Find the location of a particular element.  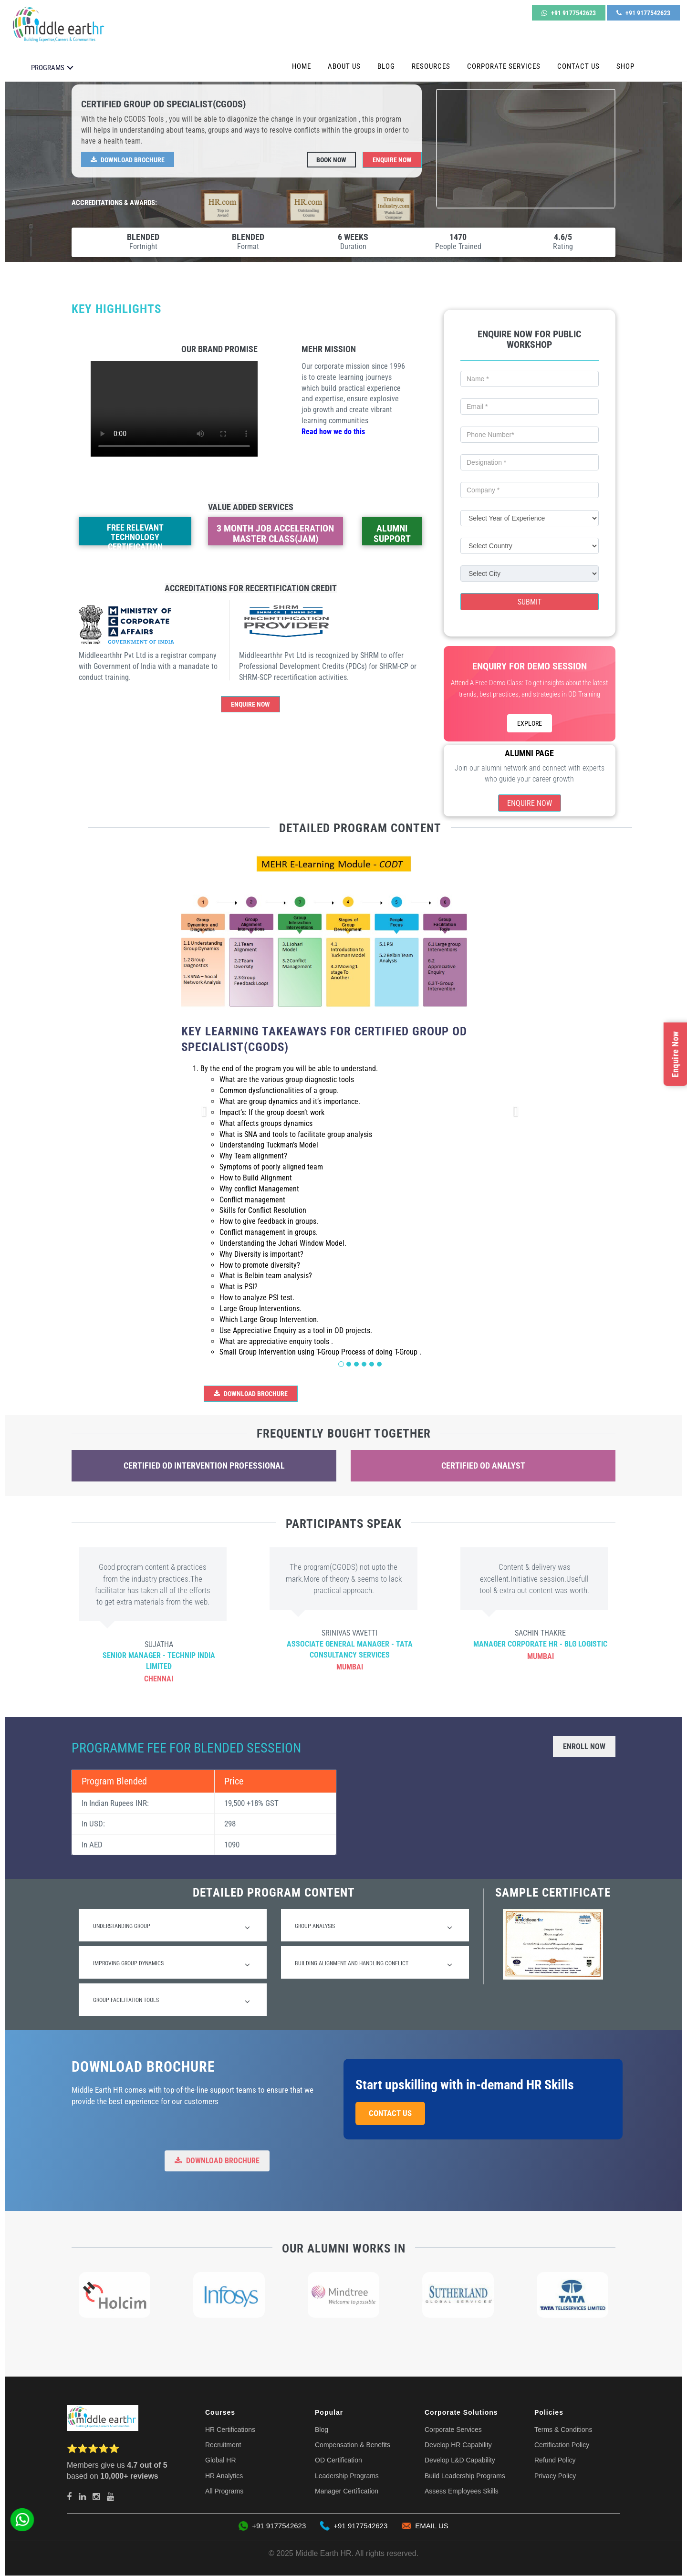

Corporate Services is located at coordinates (504, 66).